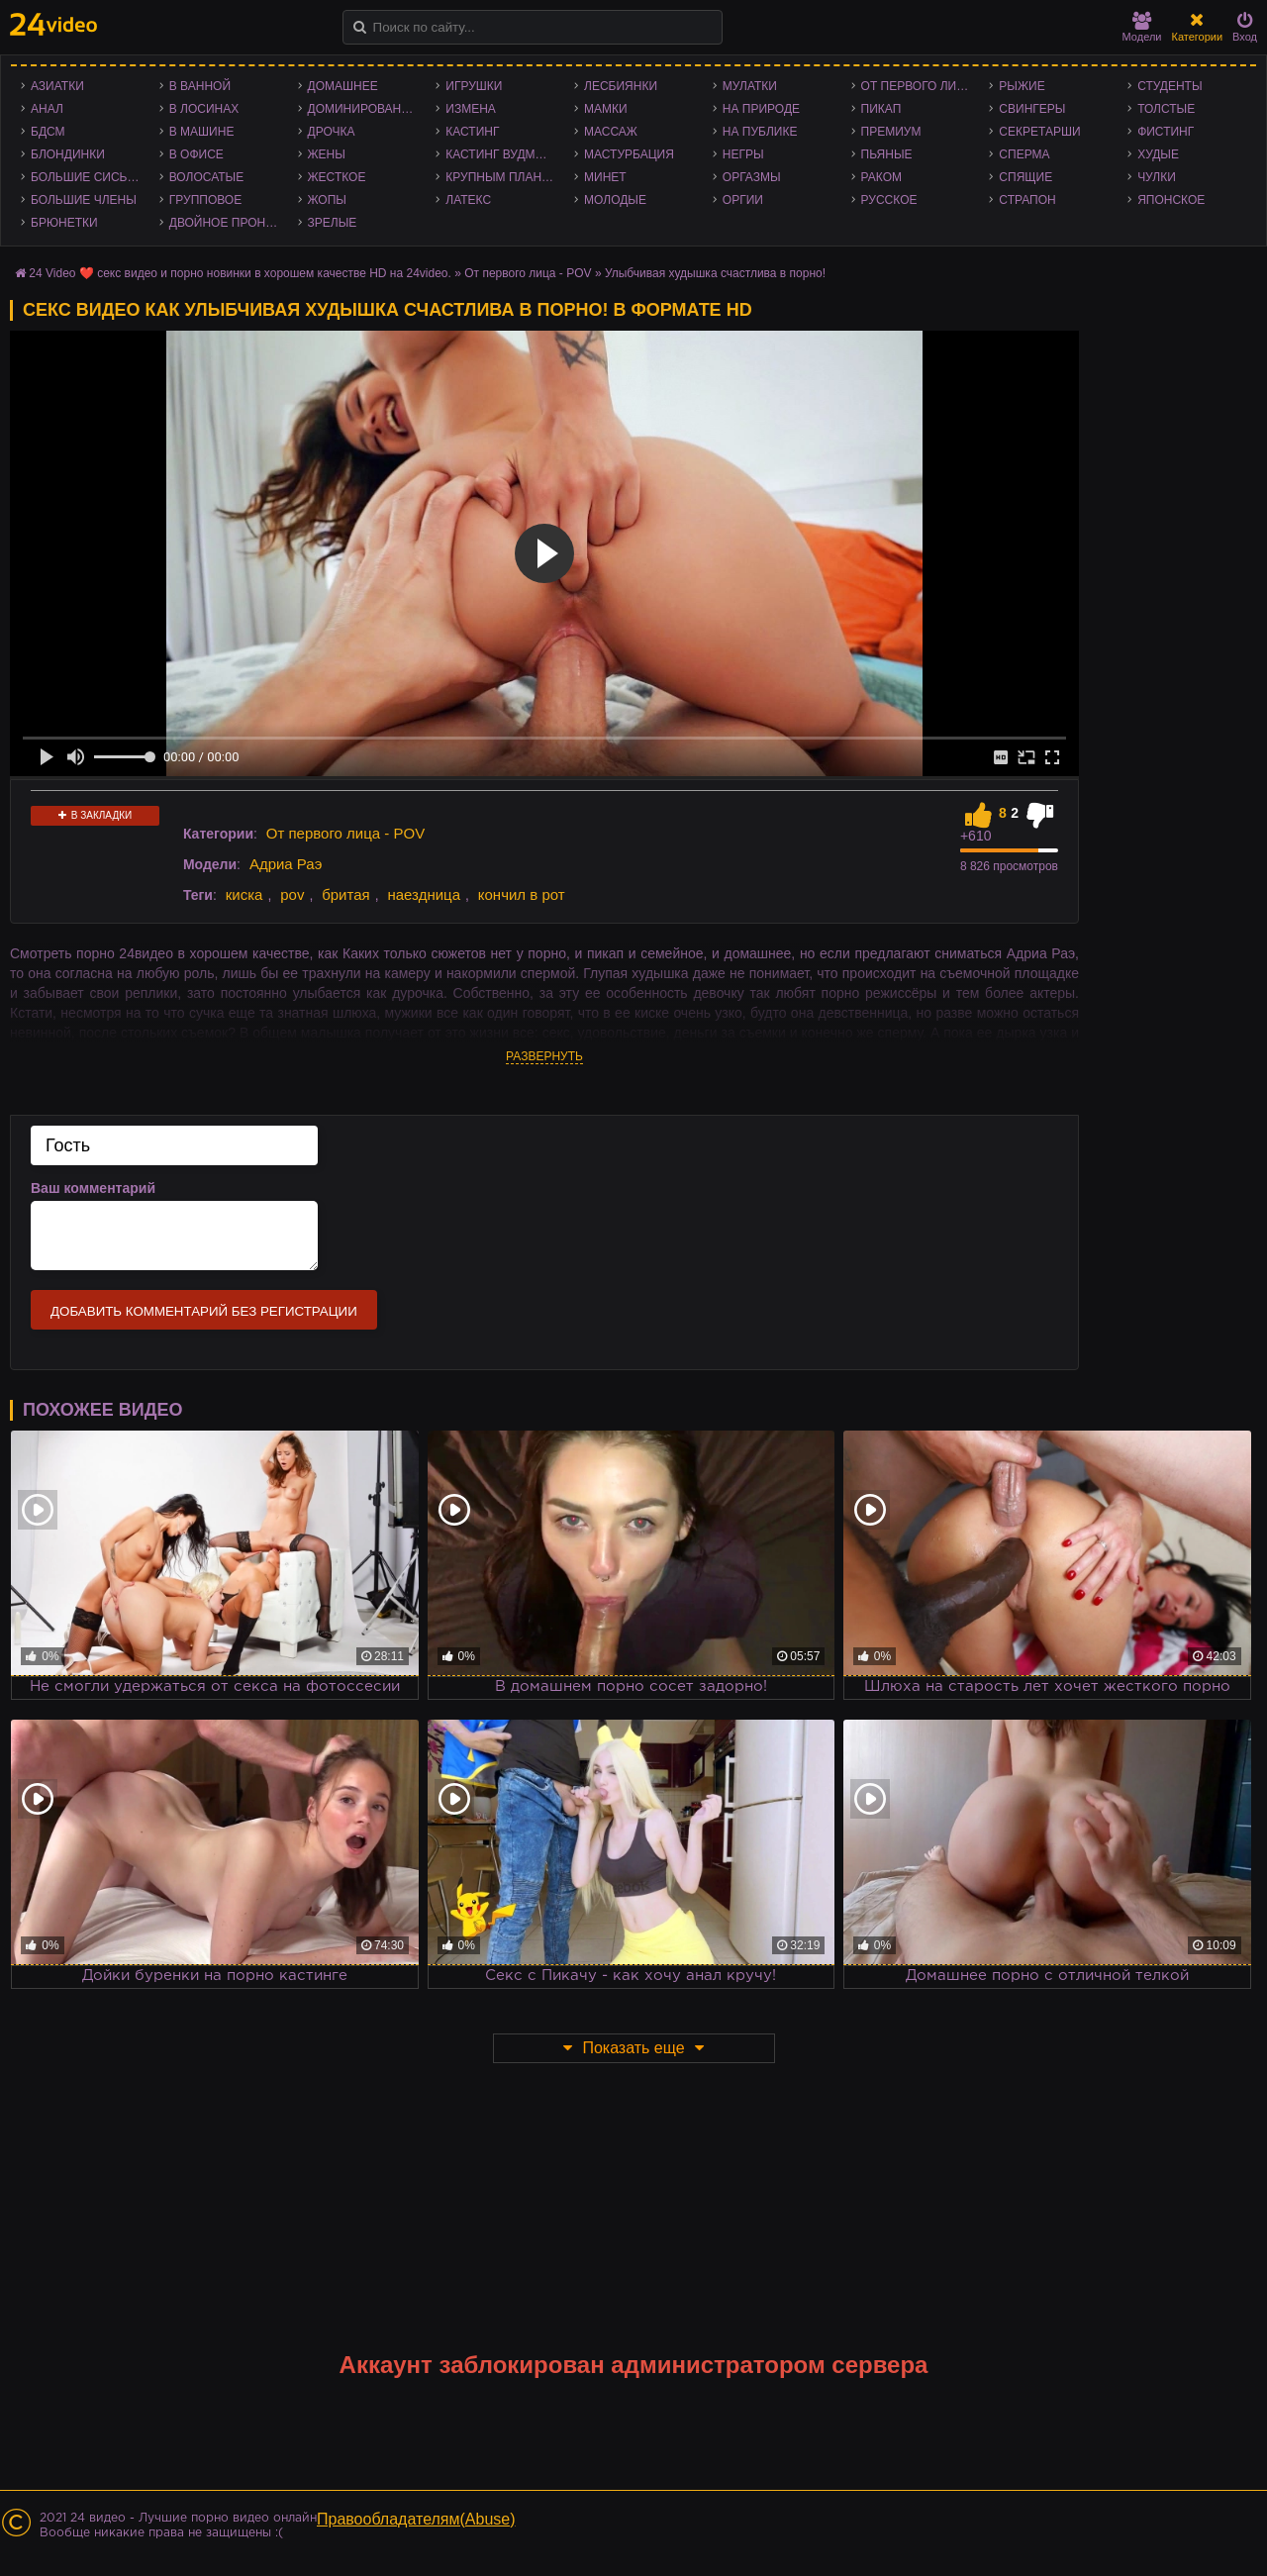 The width and height of the screenshot is (1267, 2576). What do you see at coordinates (343, 86) in the screenshot?
I see `Домашнее` at bounding box center [343, 86].